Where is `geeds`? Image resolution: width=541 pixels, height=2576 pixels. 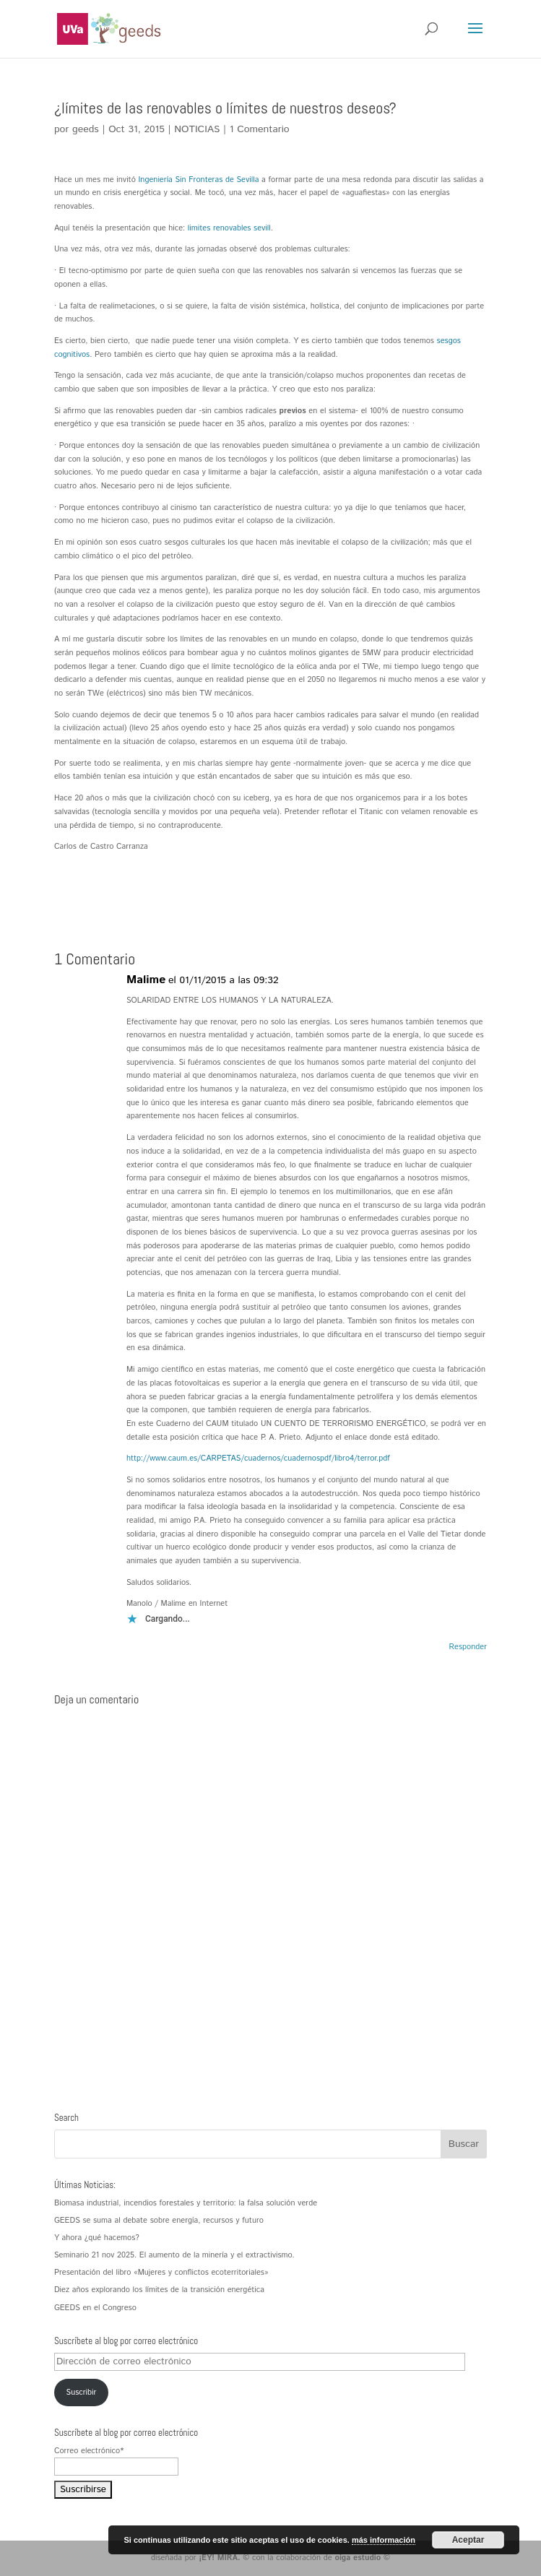 geeds is located at coordinates (85, 129).